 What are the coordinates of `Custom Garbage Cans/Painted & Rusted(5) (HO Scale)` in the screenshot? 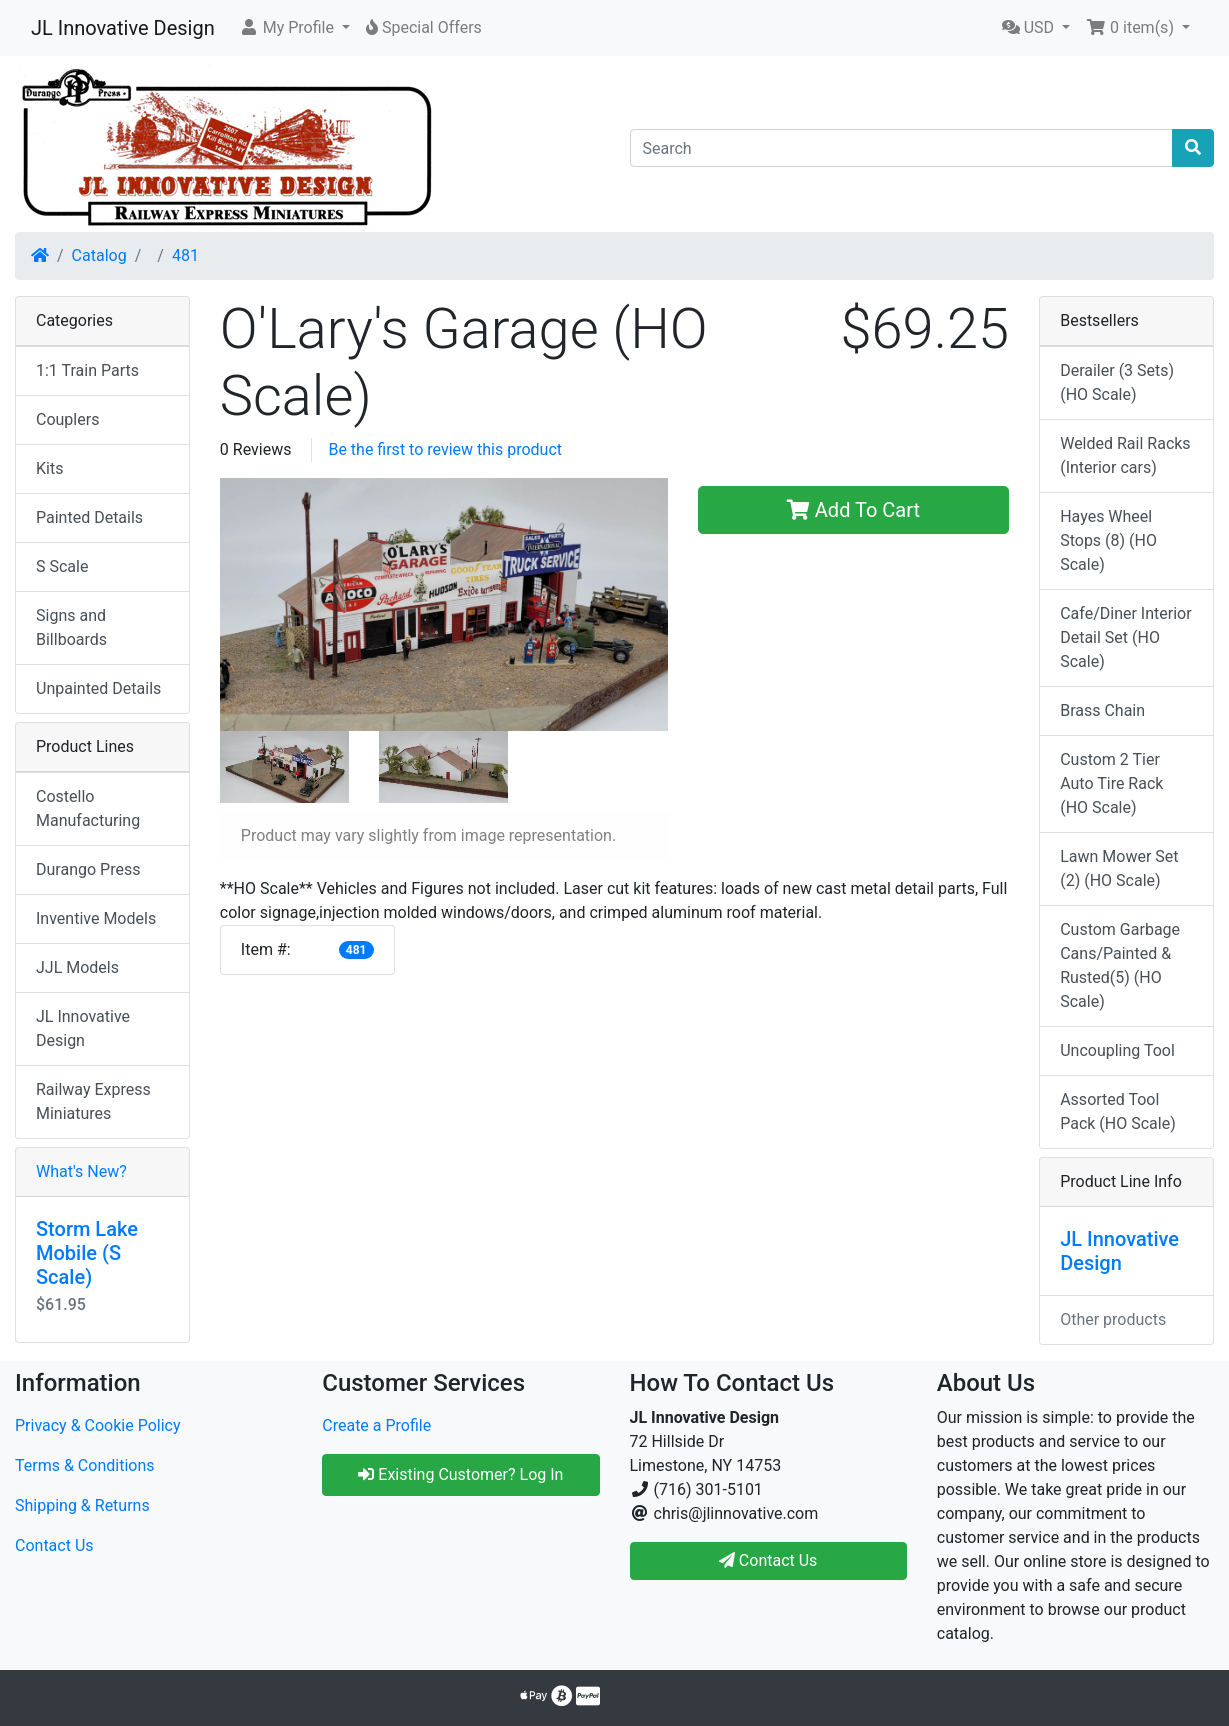 It's located at (1120, 965).